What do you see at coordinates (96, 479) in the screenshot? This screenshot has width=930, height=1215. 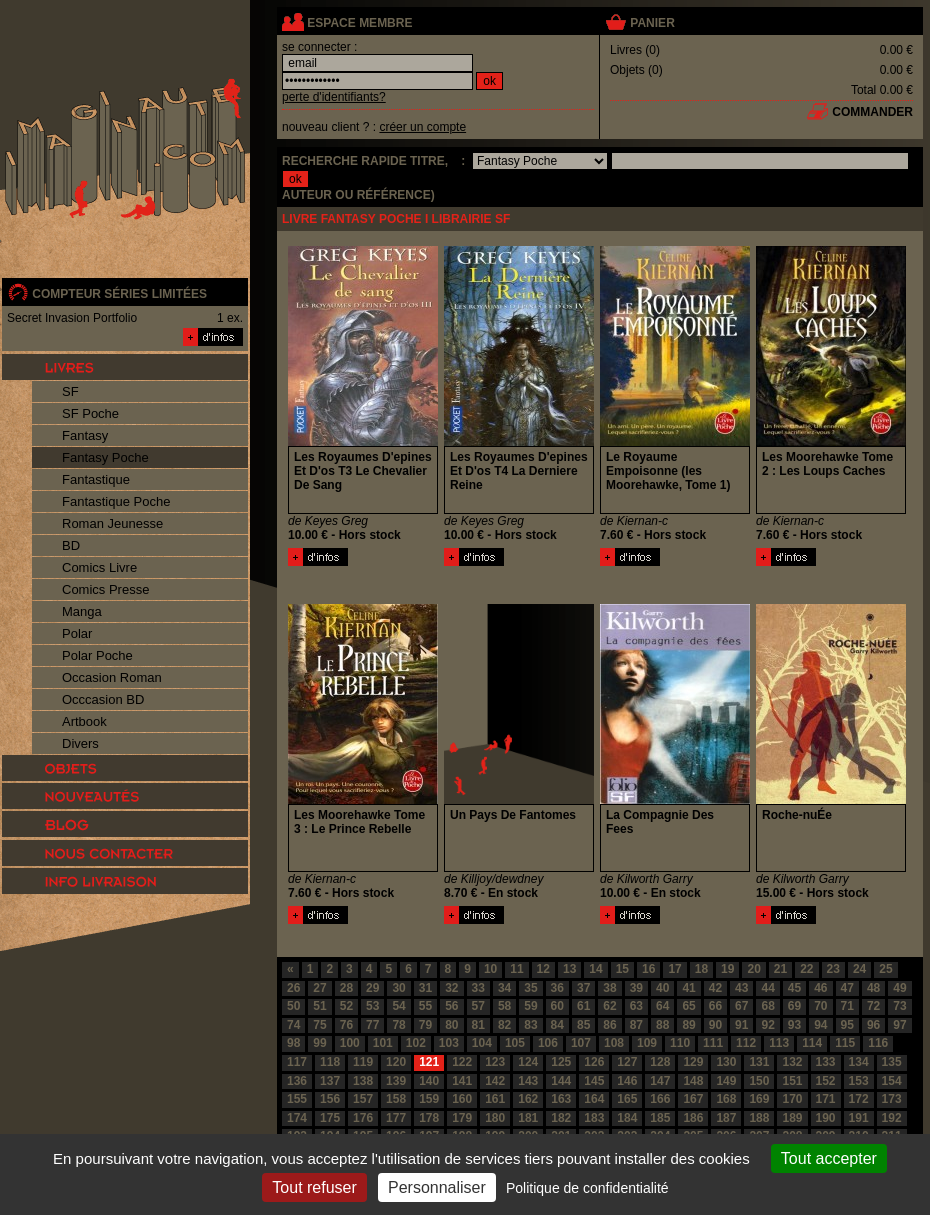 I see `Fantastique` at bounding box center [96, 479].